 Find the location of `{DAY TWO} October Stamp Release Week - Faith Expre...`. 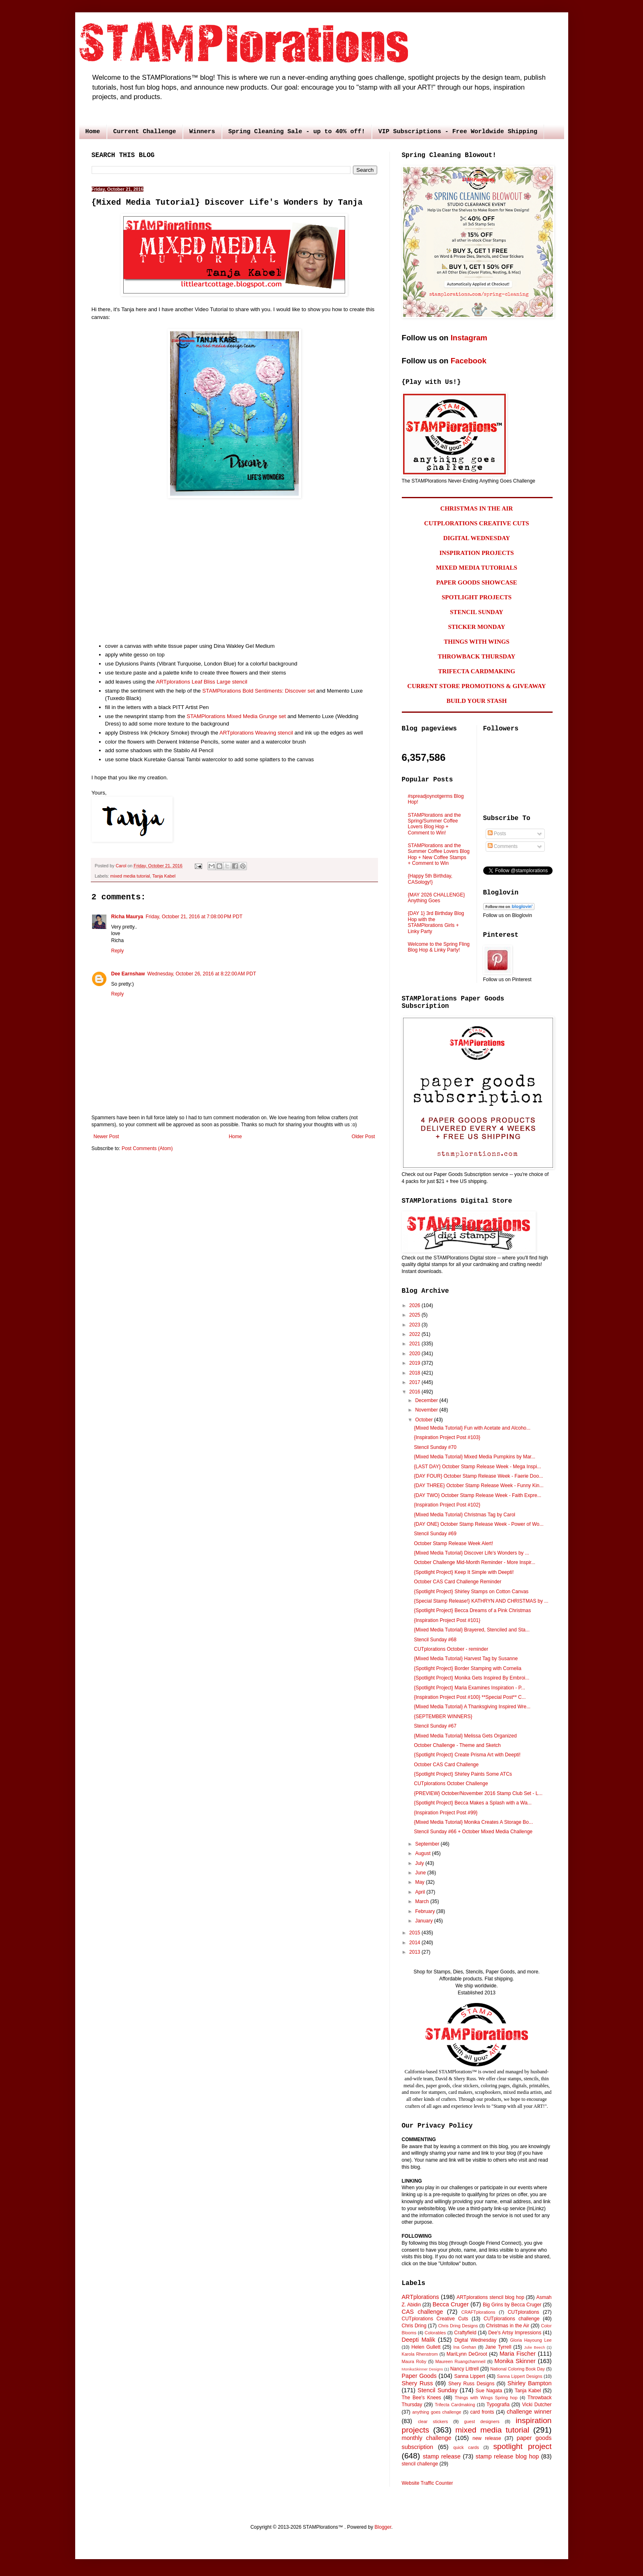

{DAY TWO} October Stamp Release Week - Faith Expre... is located at coordinates (477, 1495).